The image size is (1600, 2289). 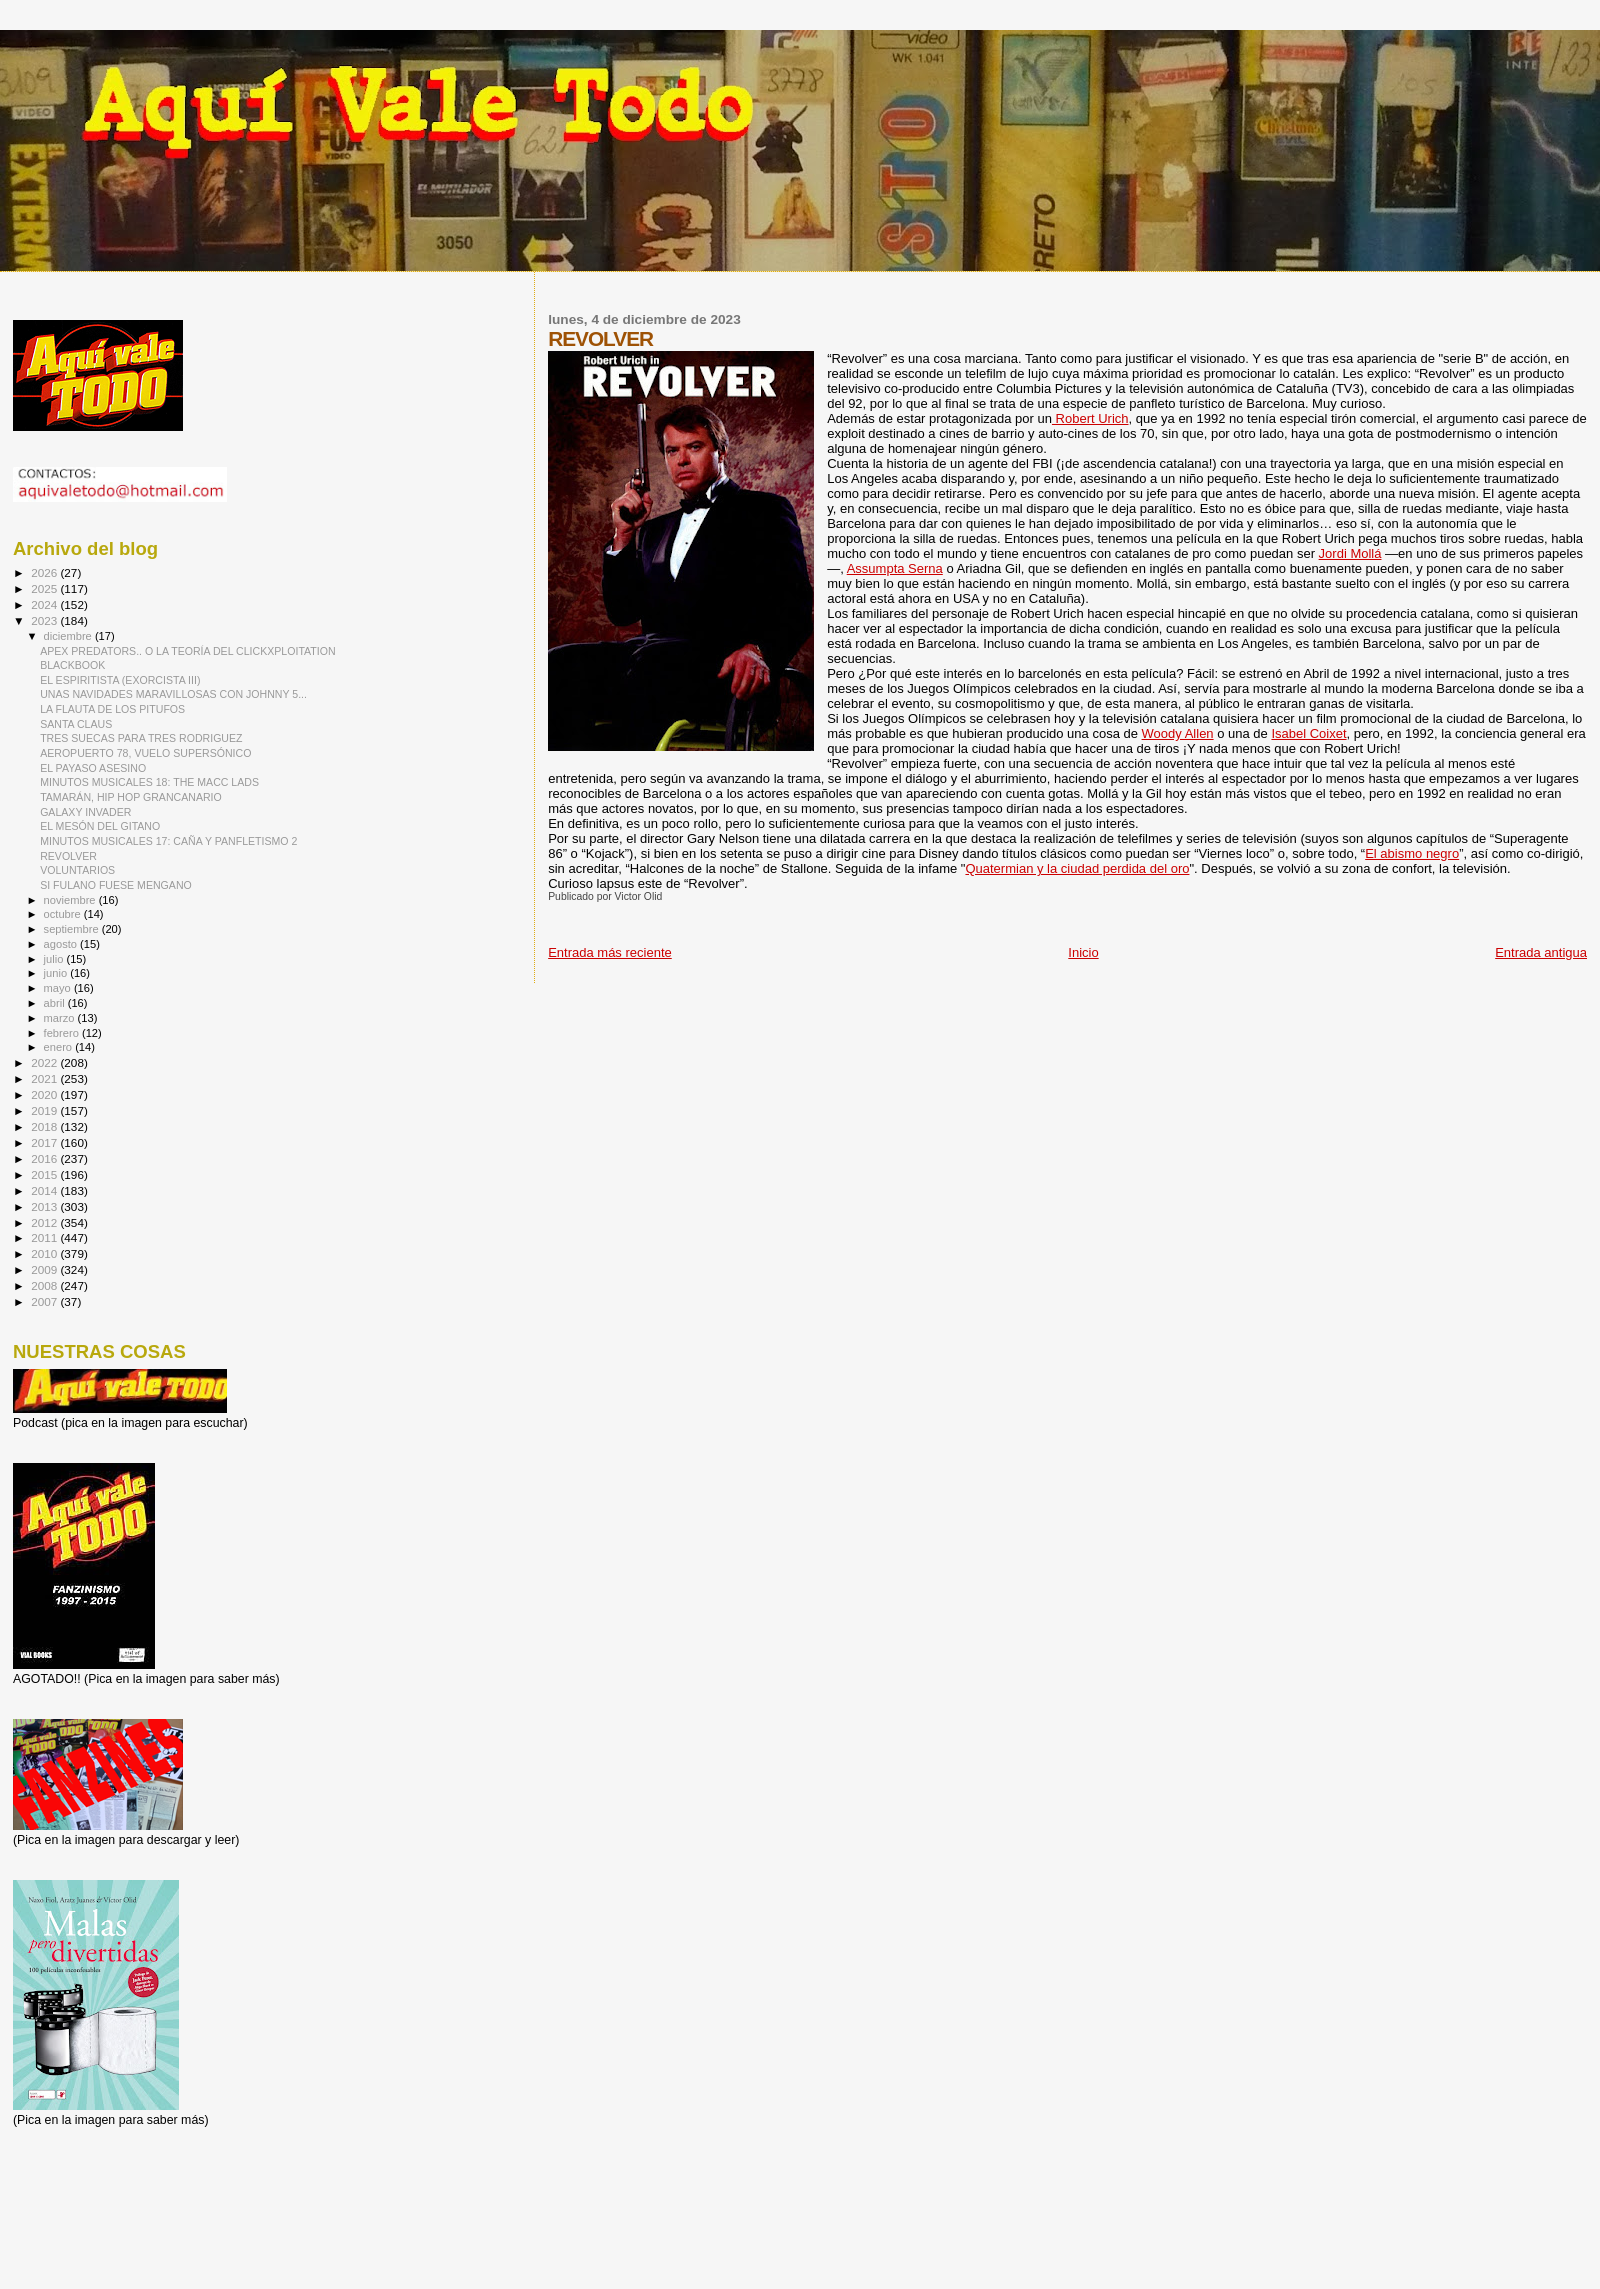 I want to click on Entrada antigua, so click(x=1541, y=952).